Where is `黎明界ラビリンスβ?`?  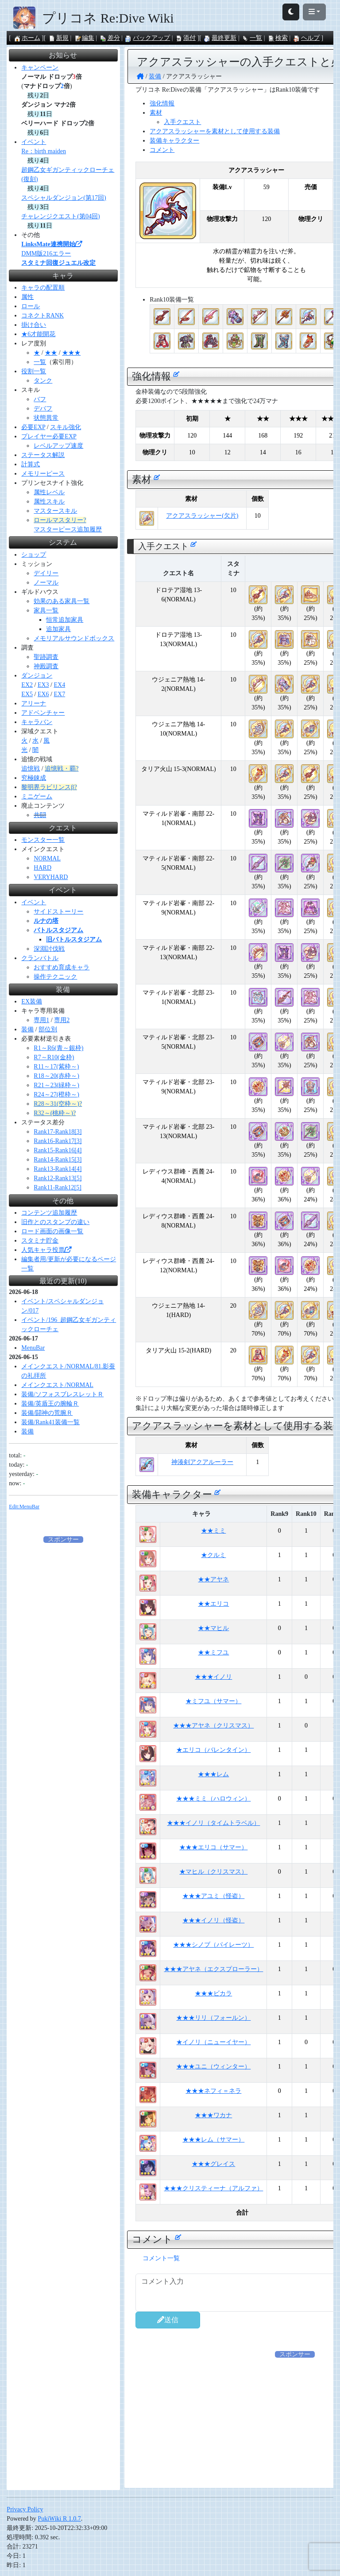
黎明界ラビリンスβ? is located at coordinates (49, 787).